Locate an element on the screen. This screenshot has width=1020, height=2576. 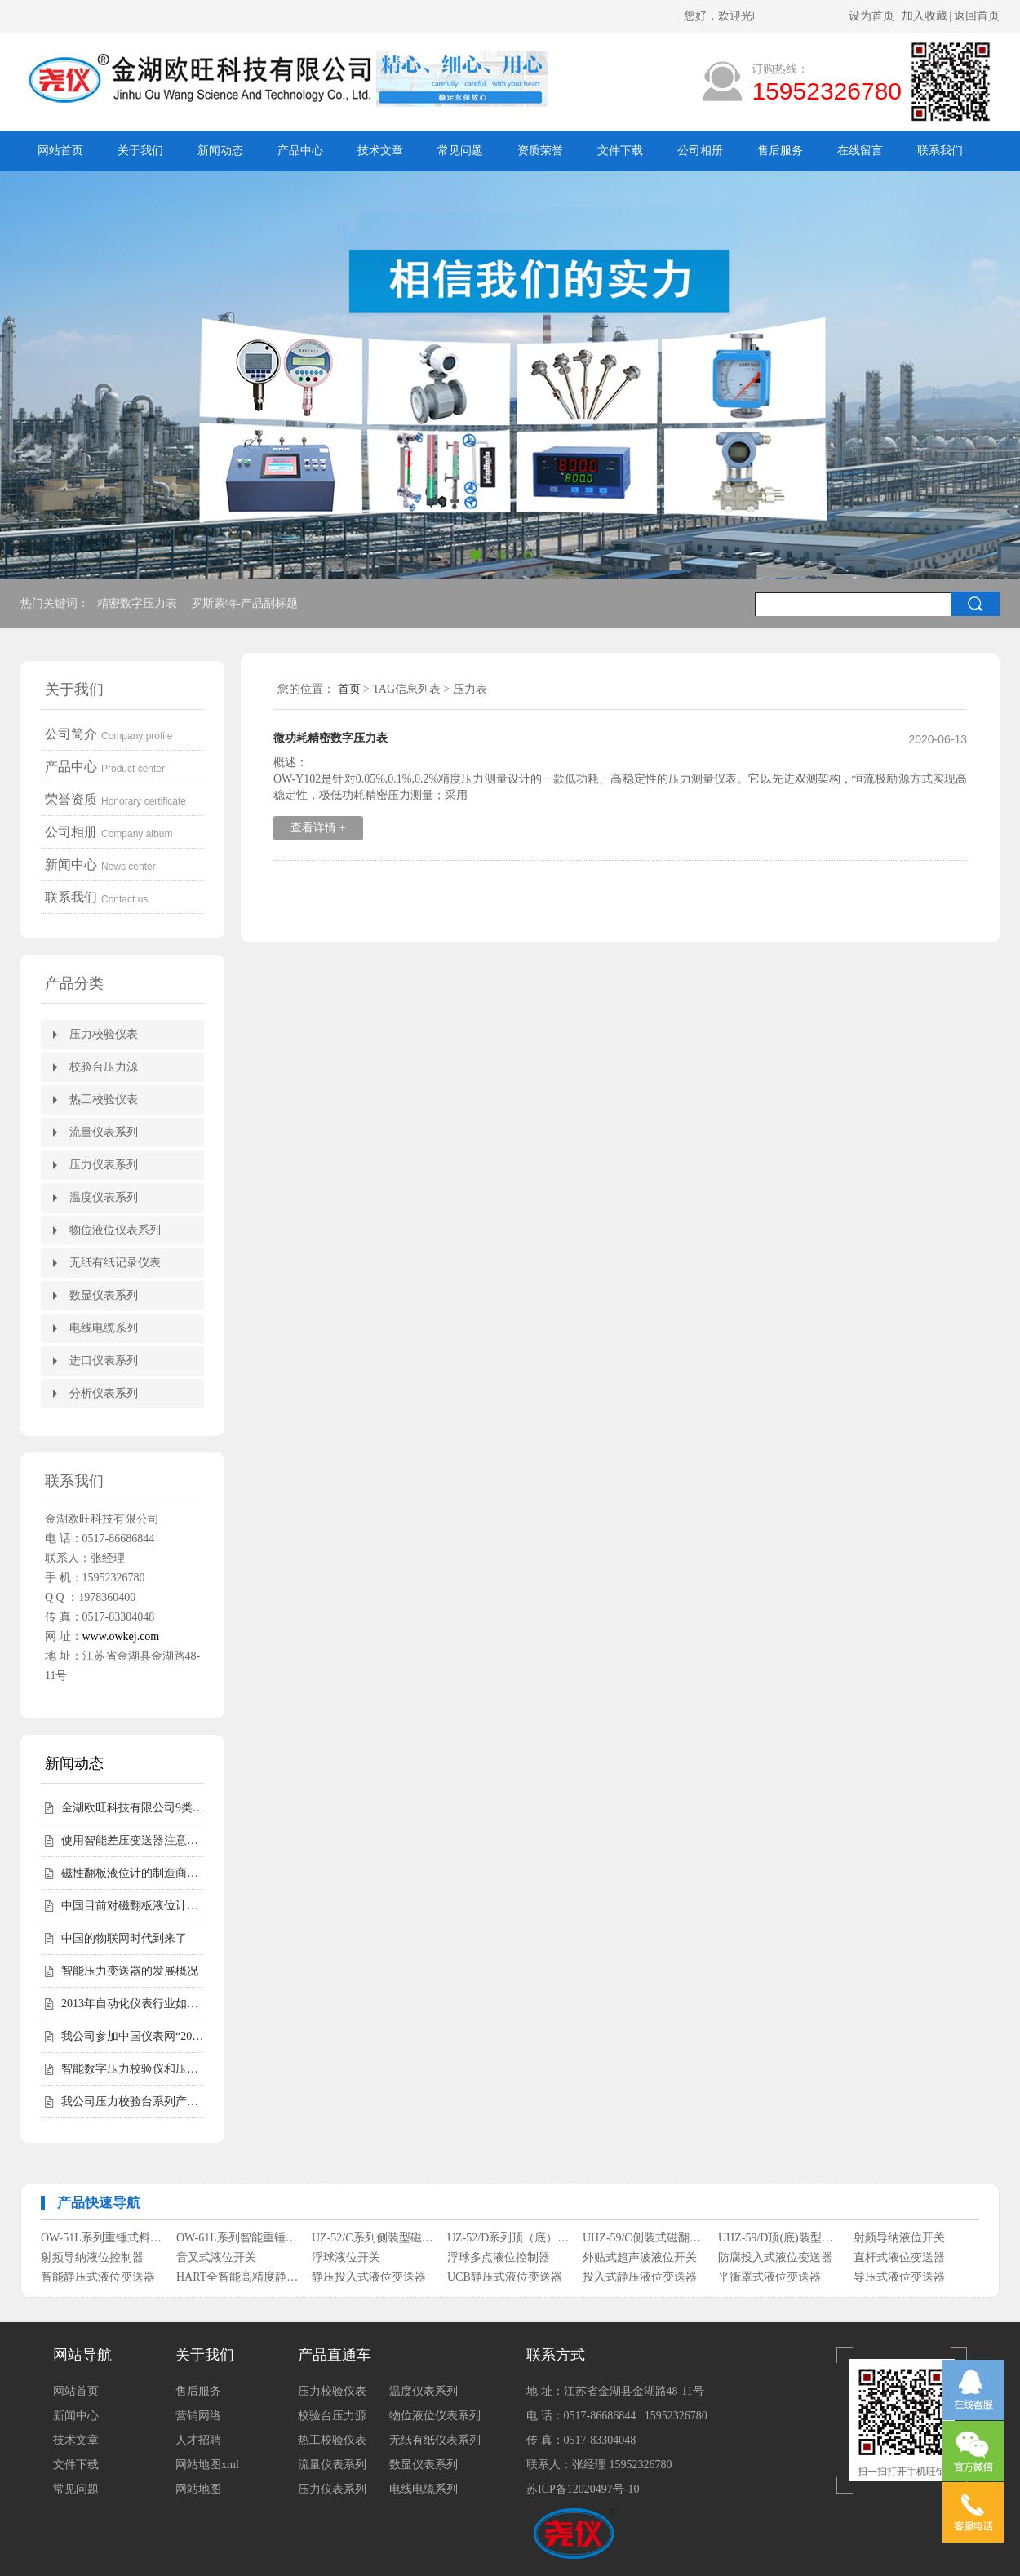
UCB静压式液位变送器 is located at coordinates (504, 2277).